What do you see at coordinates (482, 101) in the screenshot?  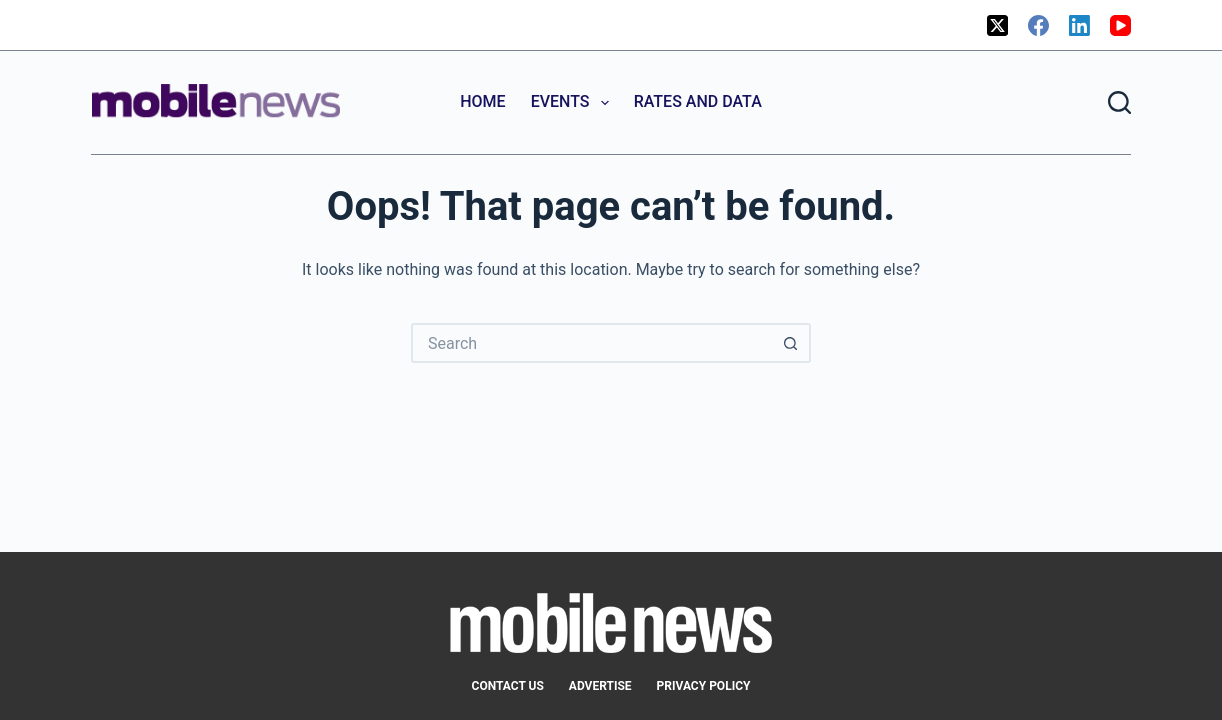 I see `Home` at bounding box center [482, 101].